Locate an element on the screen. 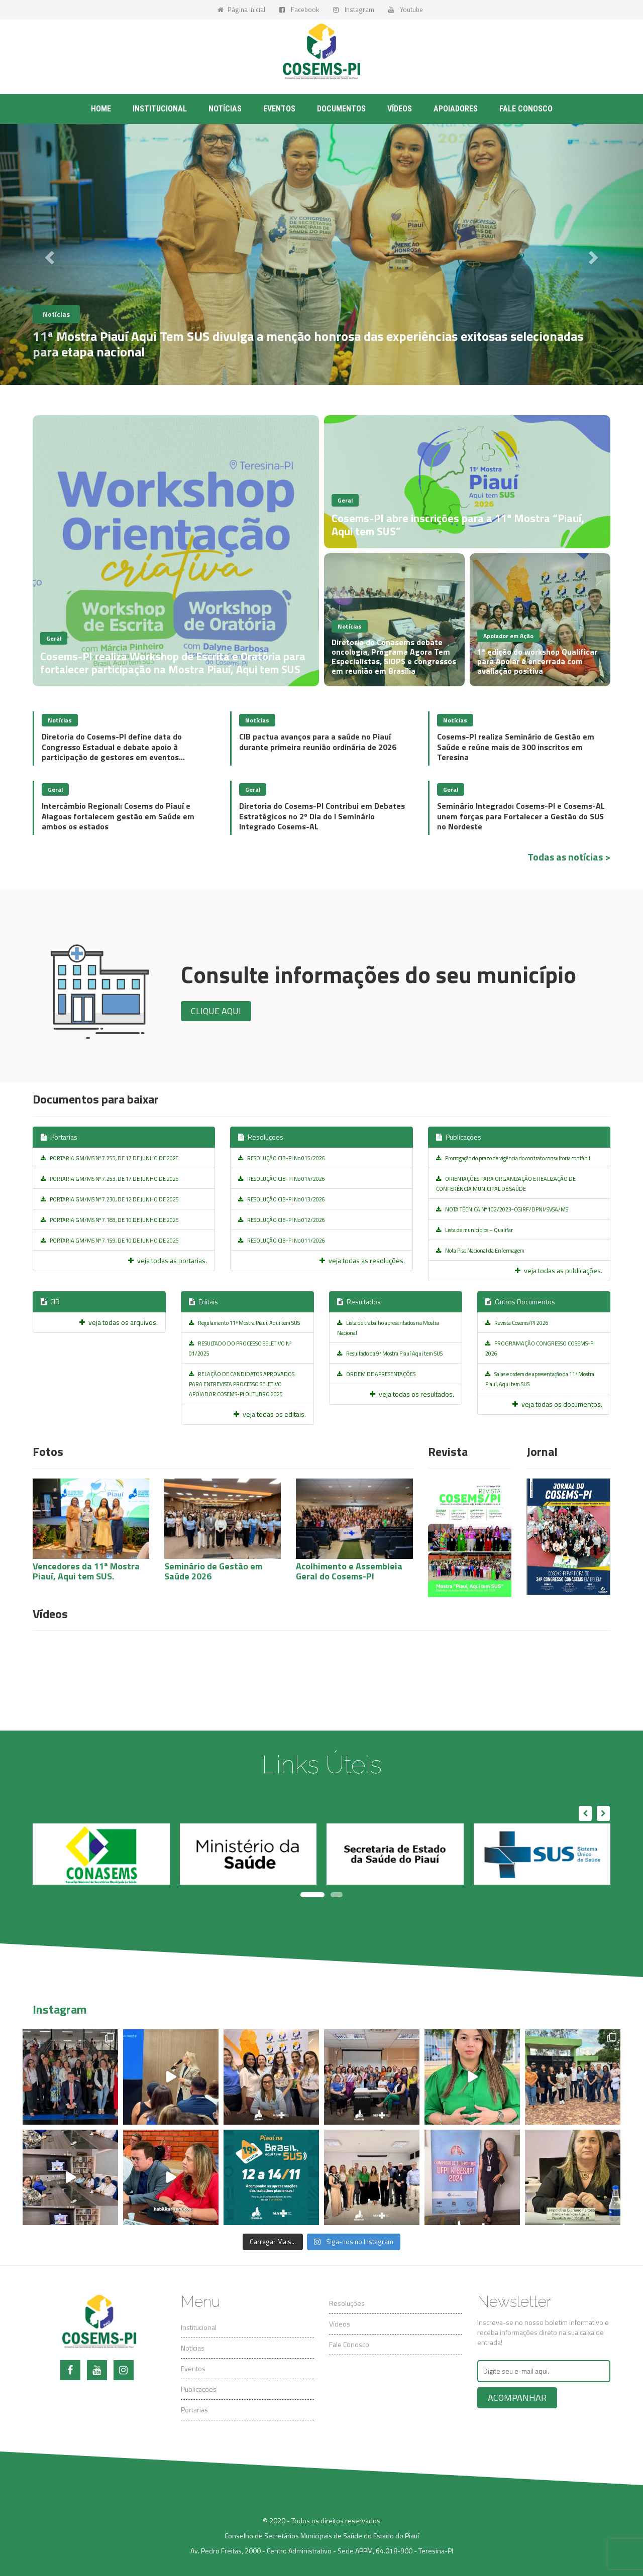  Regulamento 11ª Mostra Piauí, Aqui tem SUS is located at coordinates (244, 1323).